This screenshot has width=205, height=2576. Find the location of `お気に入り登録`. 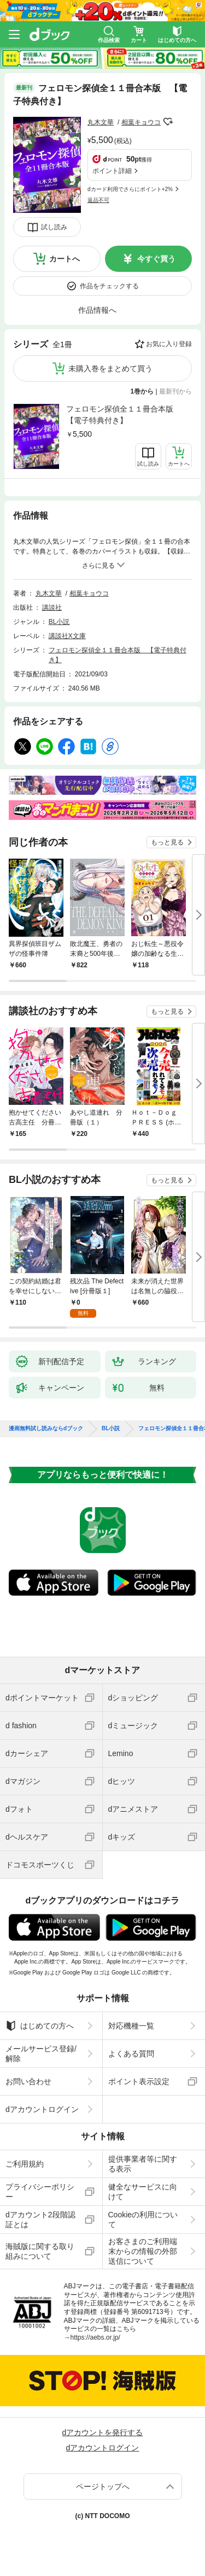

お気に入り登録 is located at coordinates (169, 344).